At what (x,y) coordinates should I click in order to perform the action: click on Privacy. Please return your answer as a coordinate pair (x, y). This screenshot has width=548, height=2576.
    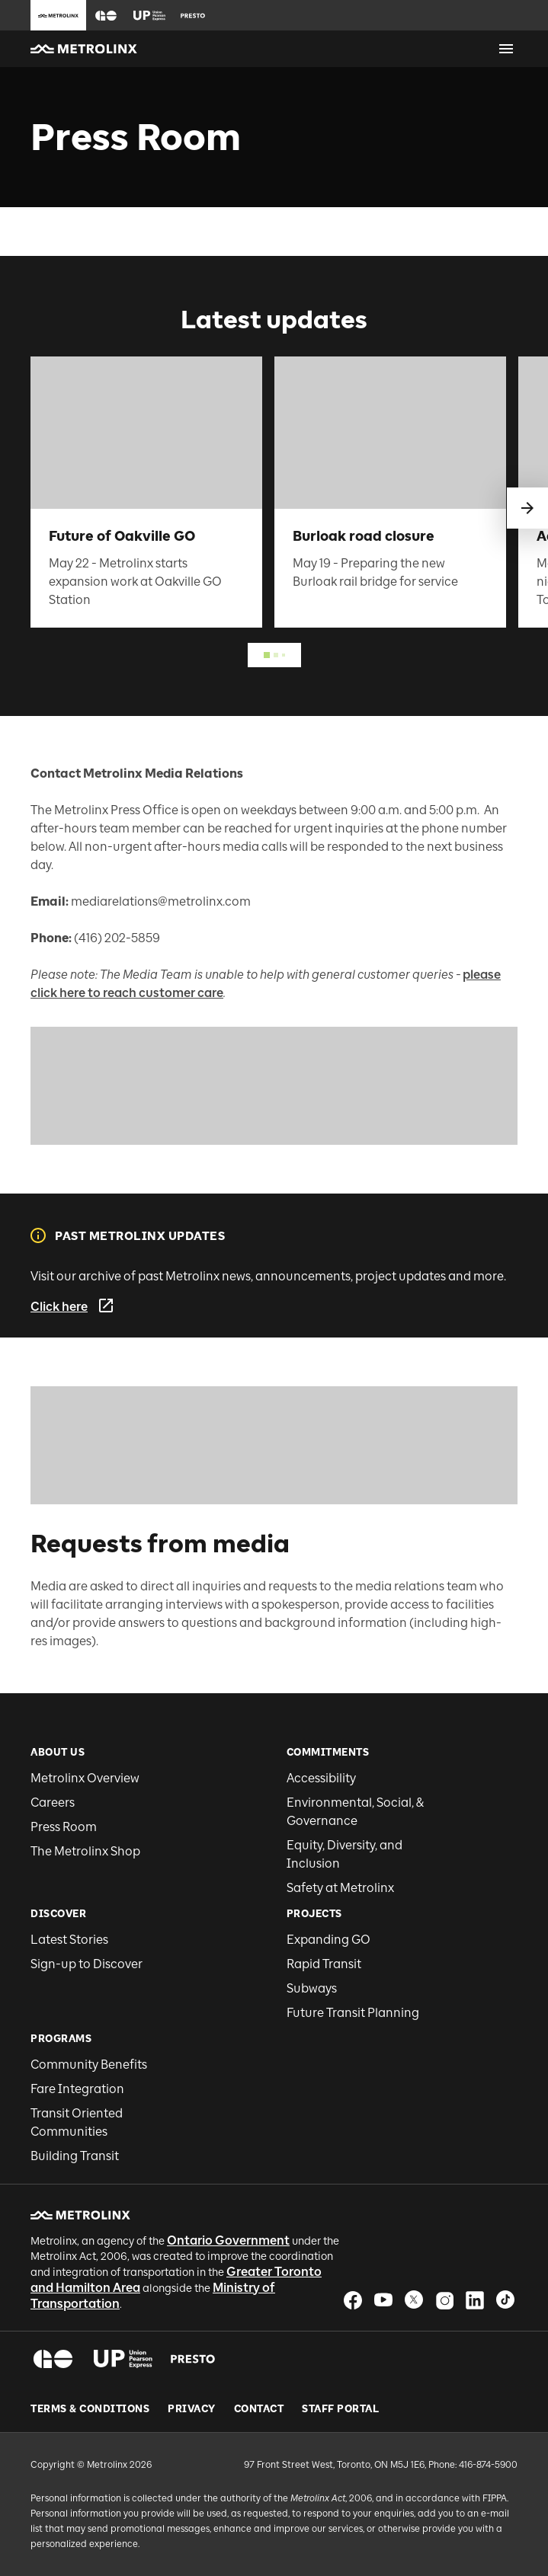
    Looking at the image, I should click on (192, 2409).